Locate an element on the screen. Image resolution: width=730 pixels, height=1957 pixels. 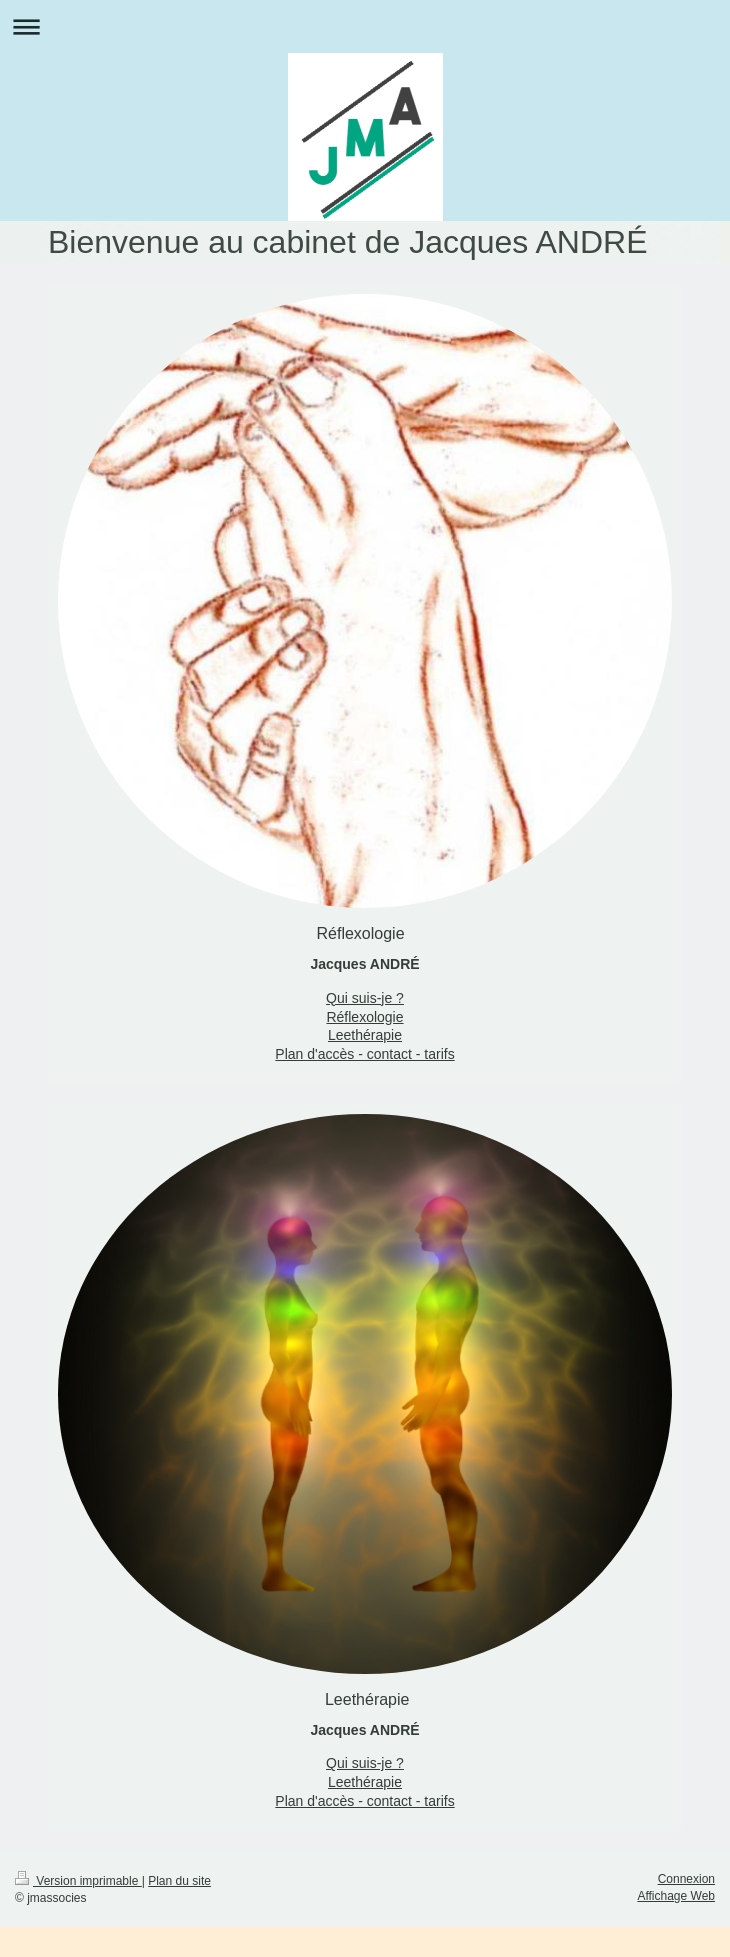
Affichage Web is located at coordinates (676, 1896).